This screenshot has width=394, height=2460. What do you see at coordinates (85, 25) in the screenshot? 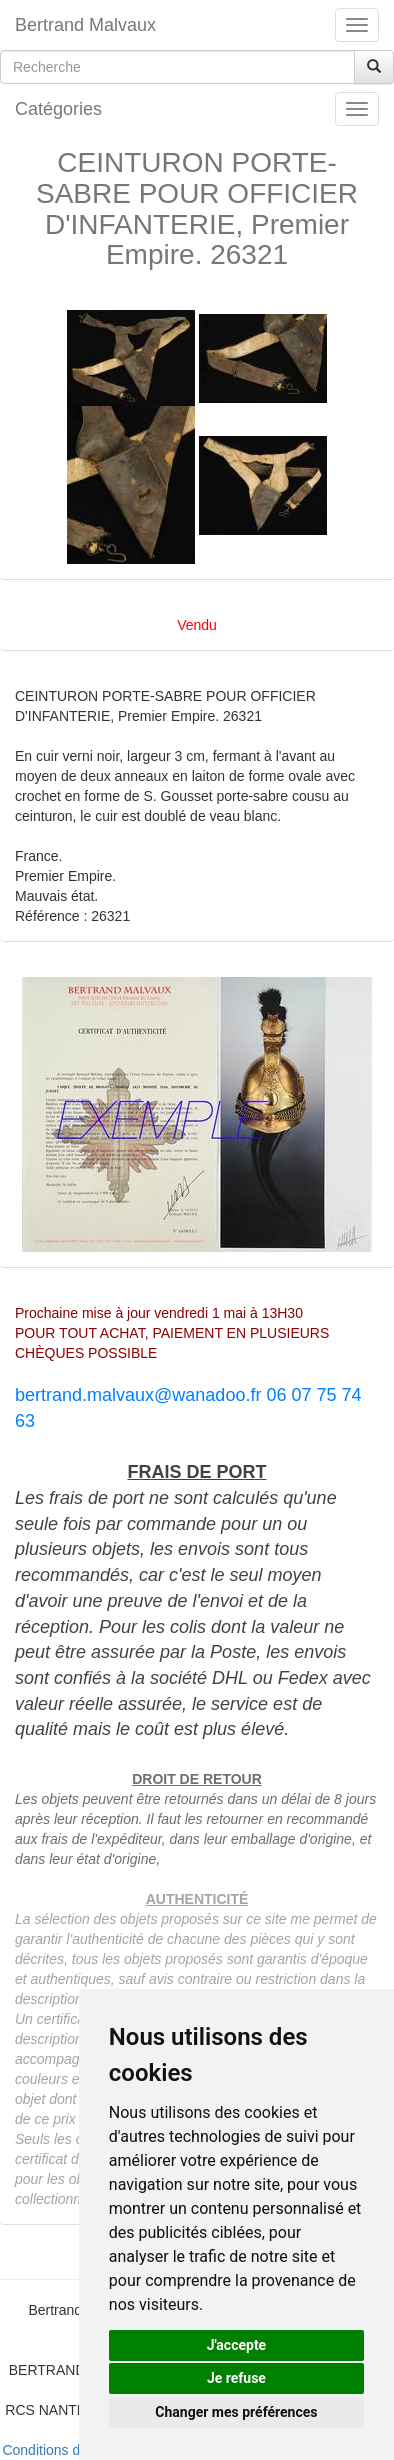
I see `Bertrand Malvaux` at bounding box center [85, 25].